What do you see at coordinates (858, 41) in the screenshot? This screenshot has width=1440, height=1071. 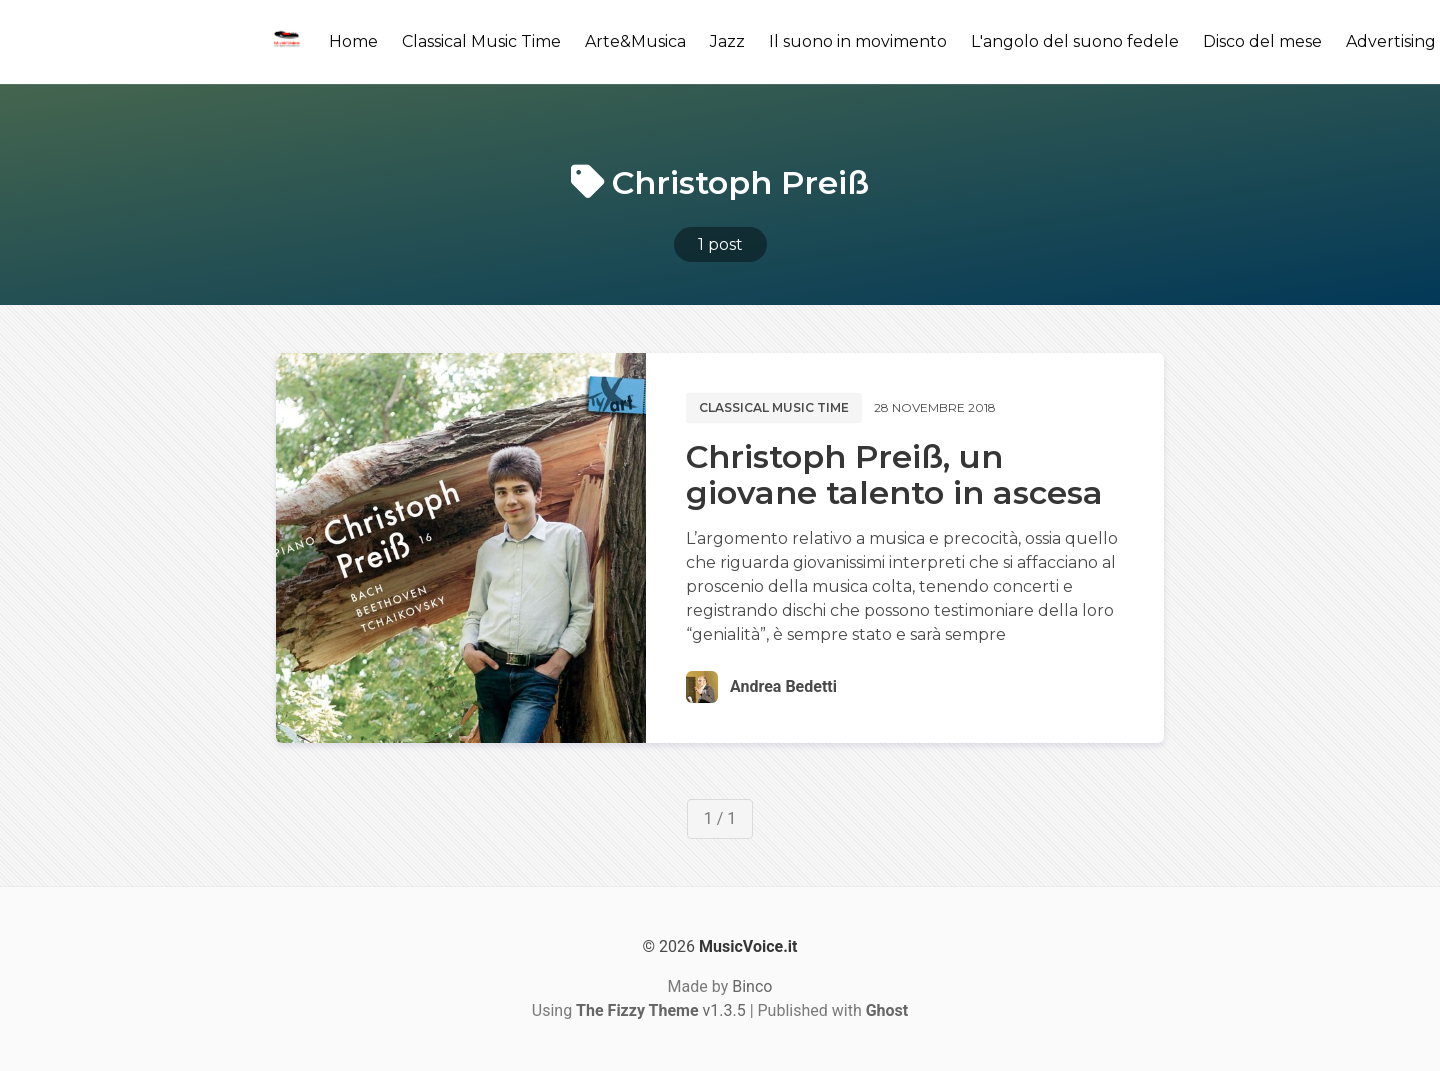 I see `Il suono in movimento` at bounding box center [858, 41].